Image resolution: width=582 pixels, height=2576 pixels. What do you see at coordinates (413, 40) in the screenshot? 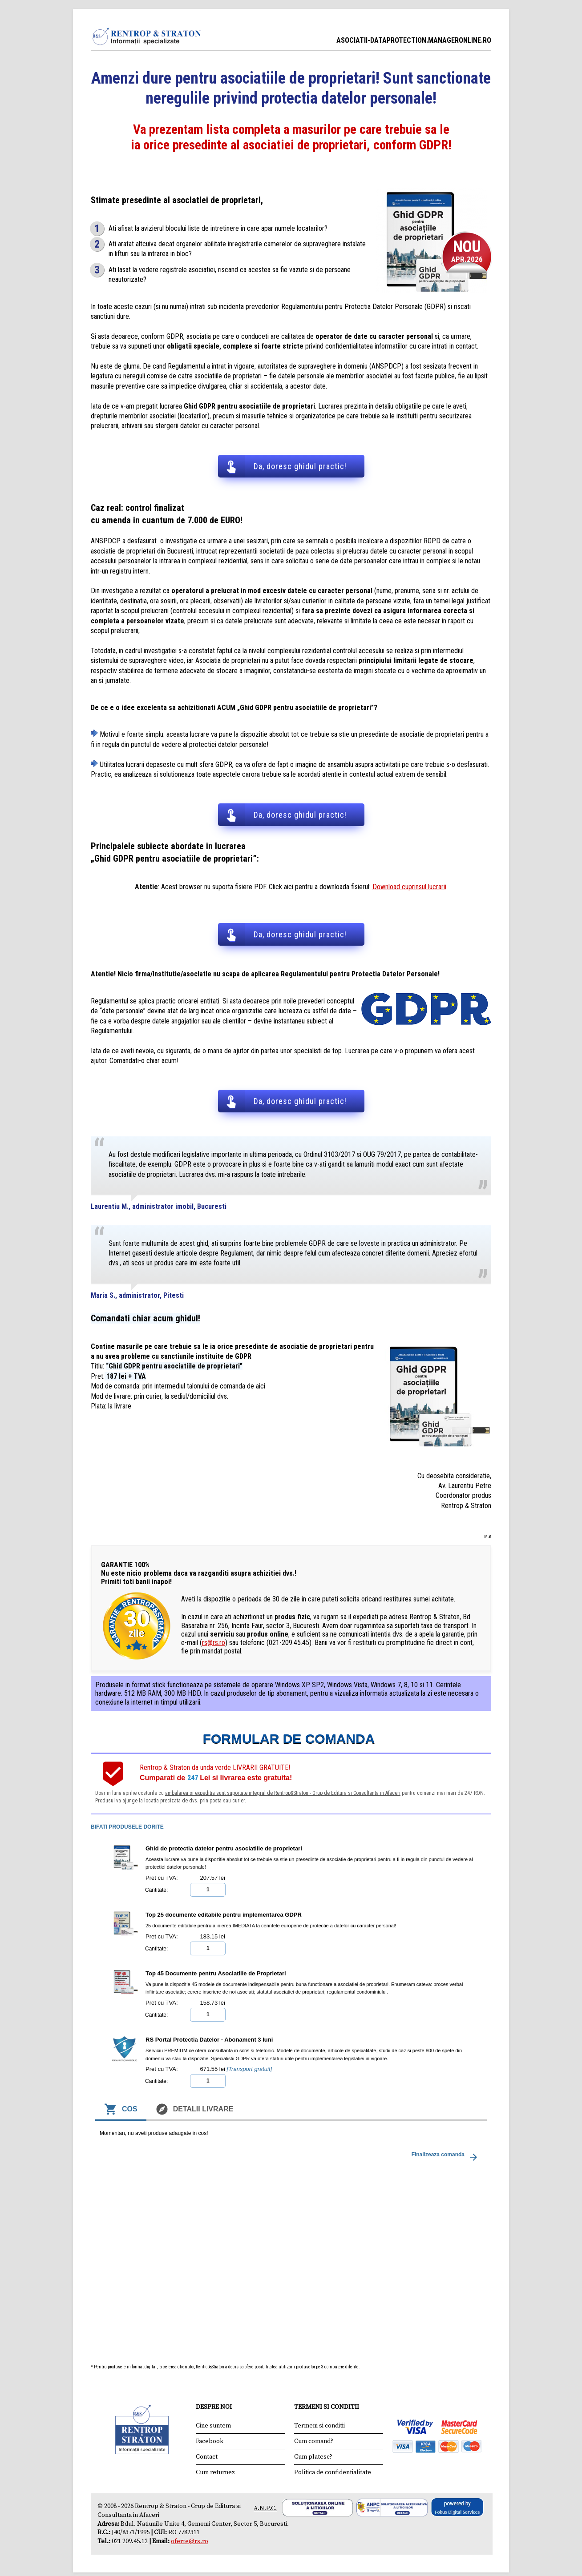
I see `ASOCIATII-DATAPROTECTION.MANAGERONLINE.RO` at bounding box center [413, 40].